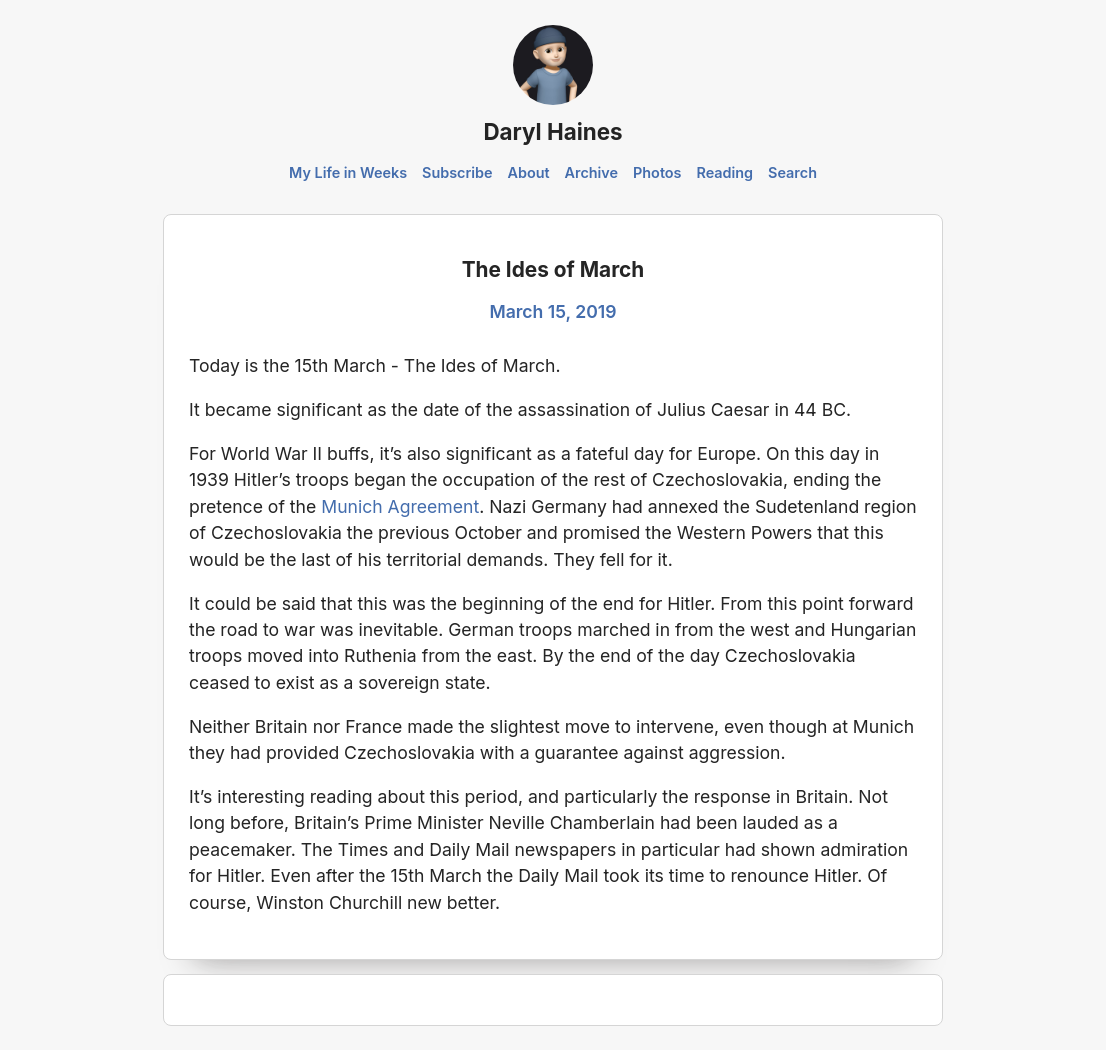  Describe the element at coordinates (400, 506) in the screenshot. I see `Munich Agreement` at that location.